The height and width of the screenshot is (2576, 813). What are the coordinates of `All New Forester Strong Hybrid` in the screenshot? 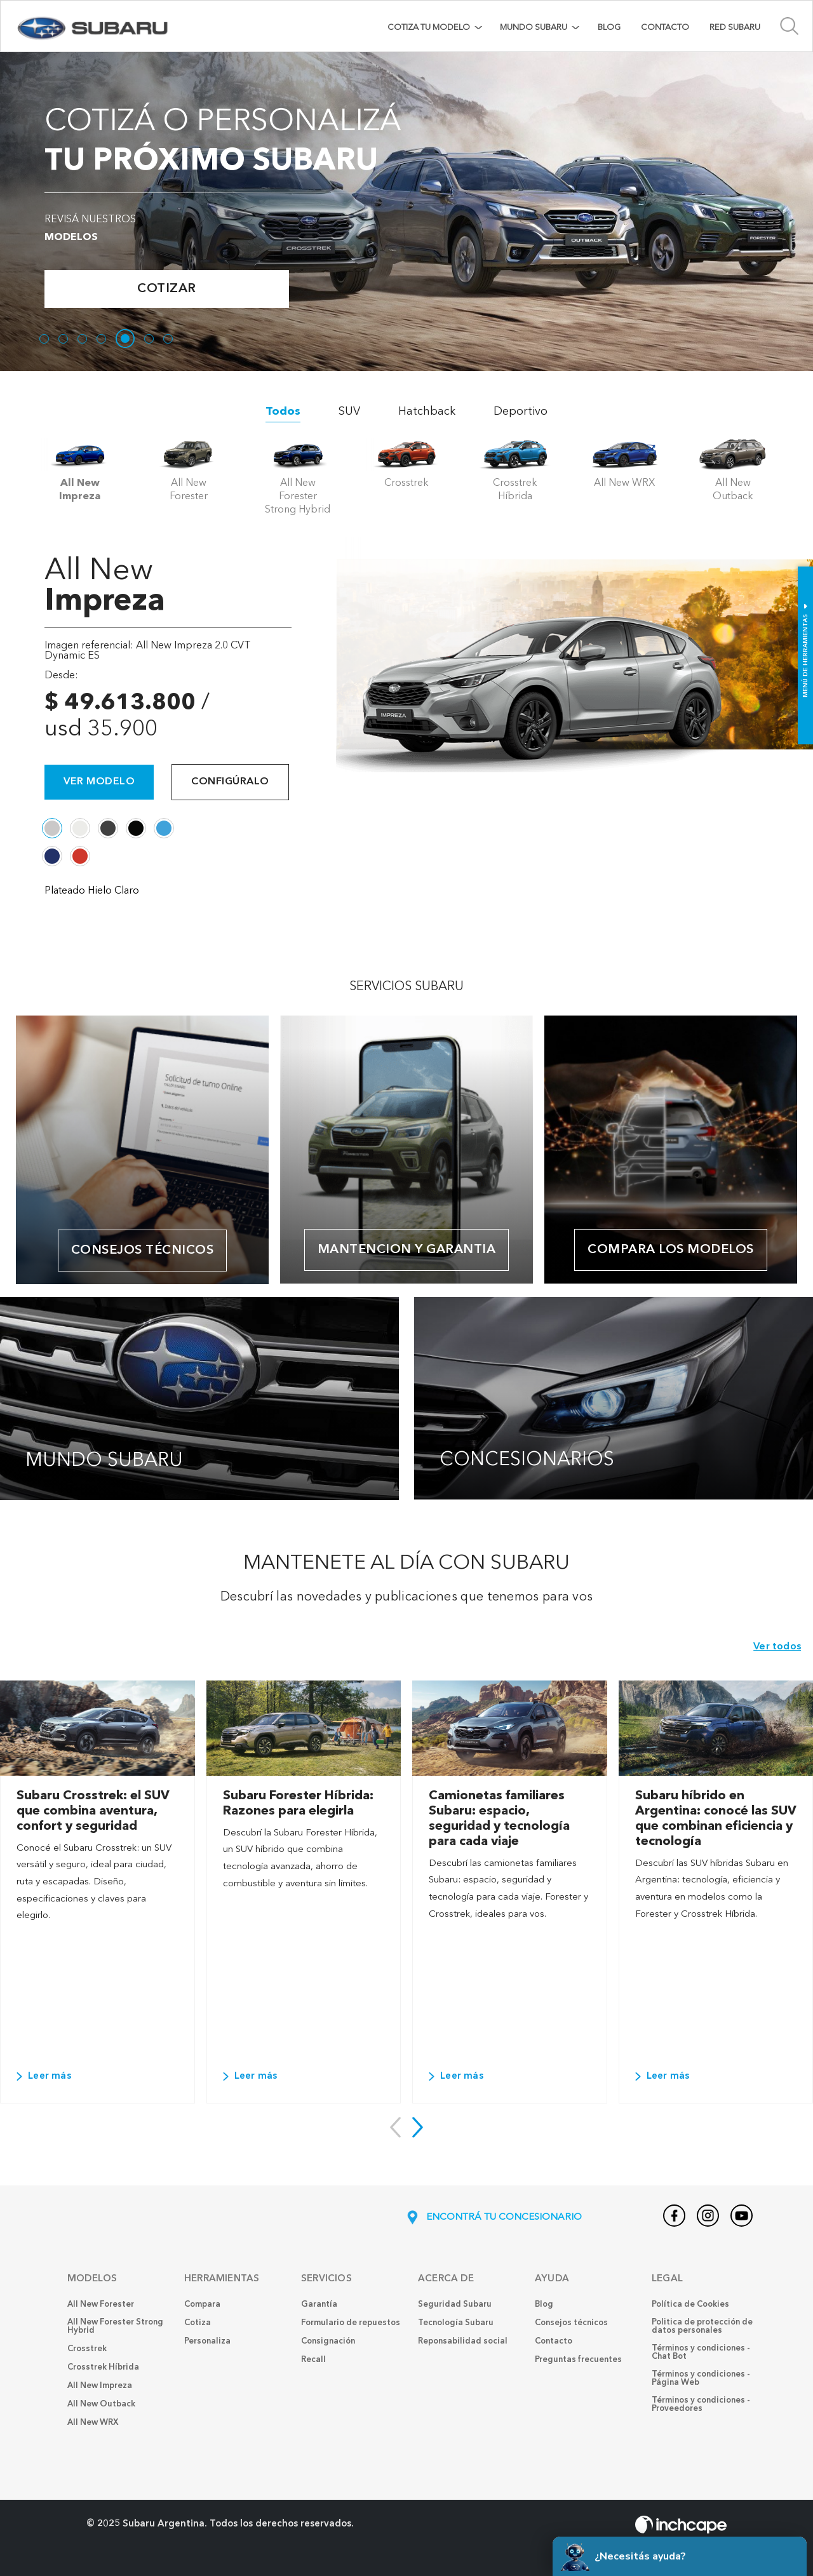 It's located at (115, 2326).